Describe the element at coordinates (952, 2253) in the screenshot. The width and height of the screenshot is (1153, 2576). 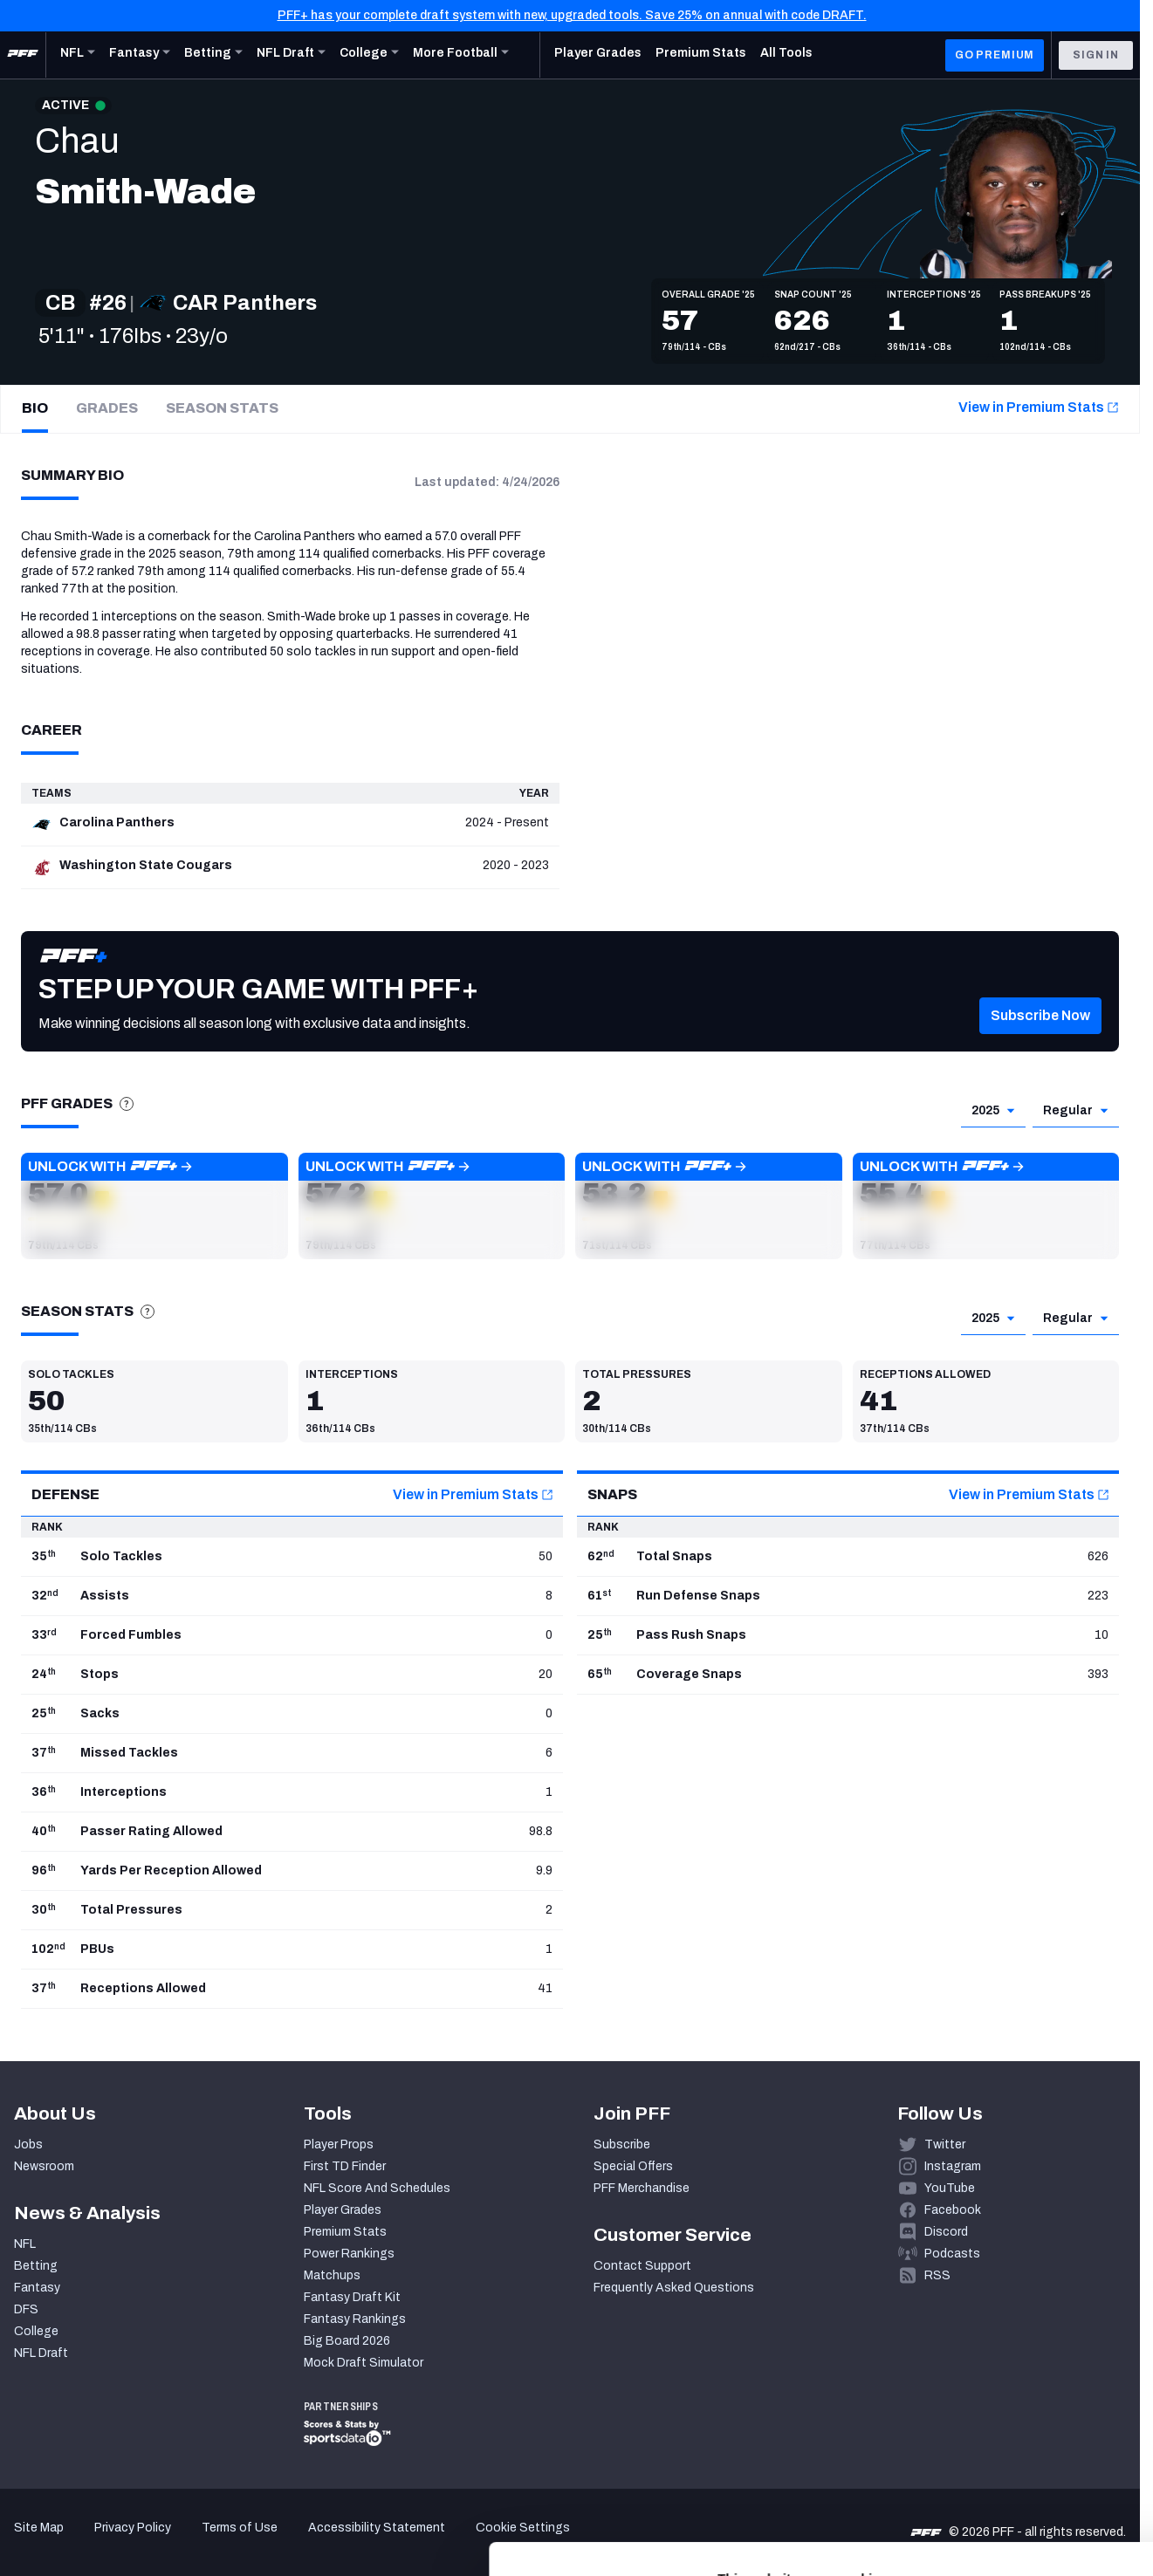
I see `Podcasts` at that location.